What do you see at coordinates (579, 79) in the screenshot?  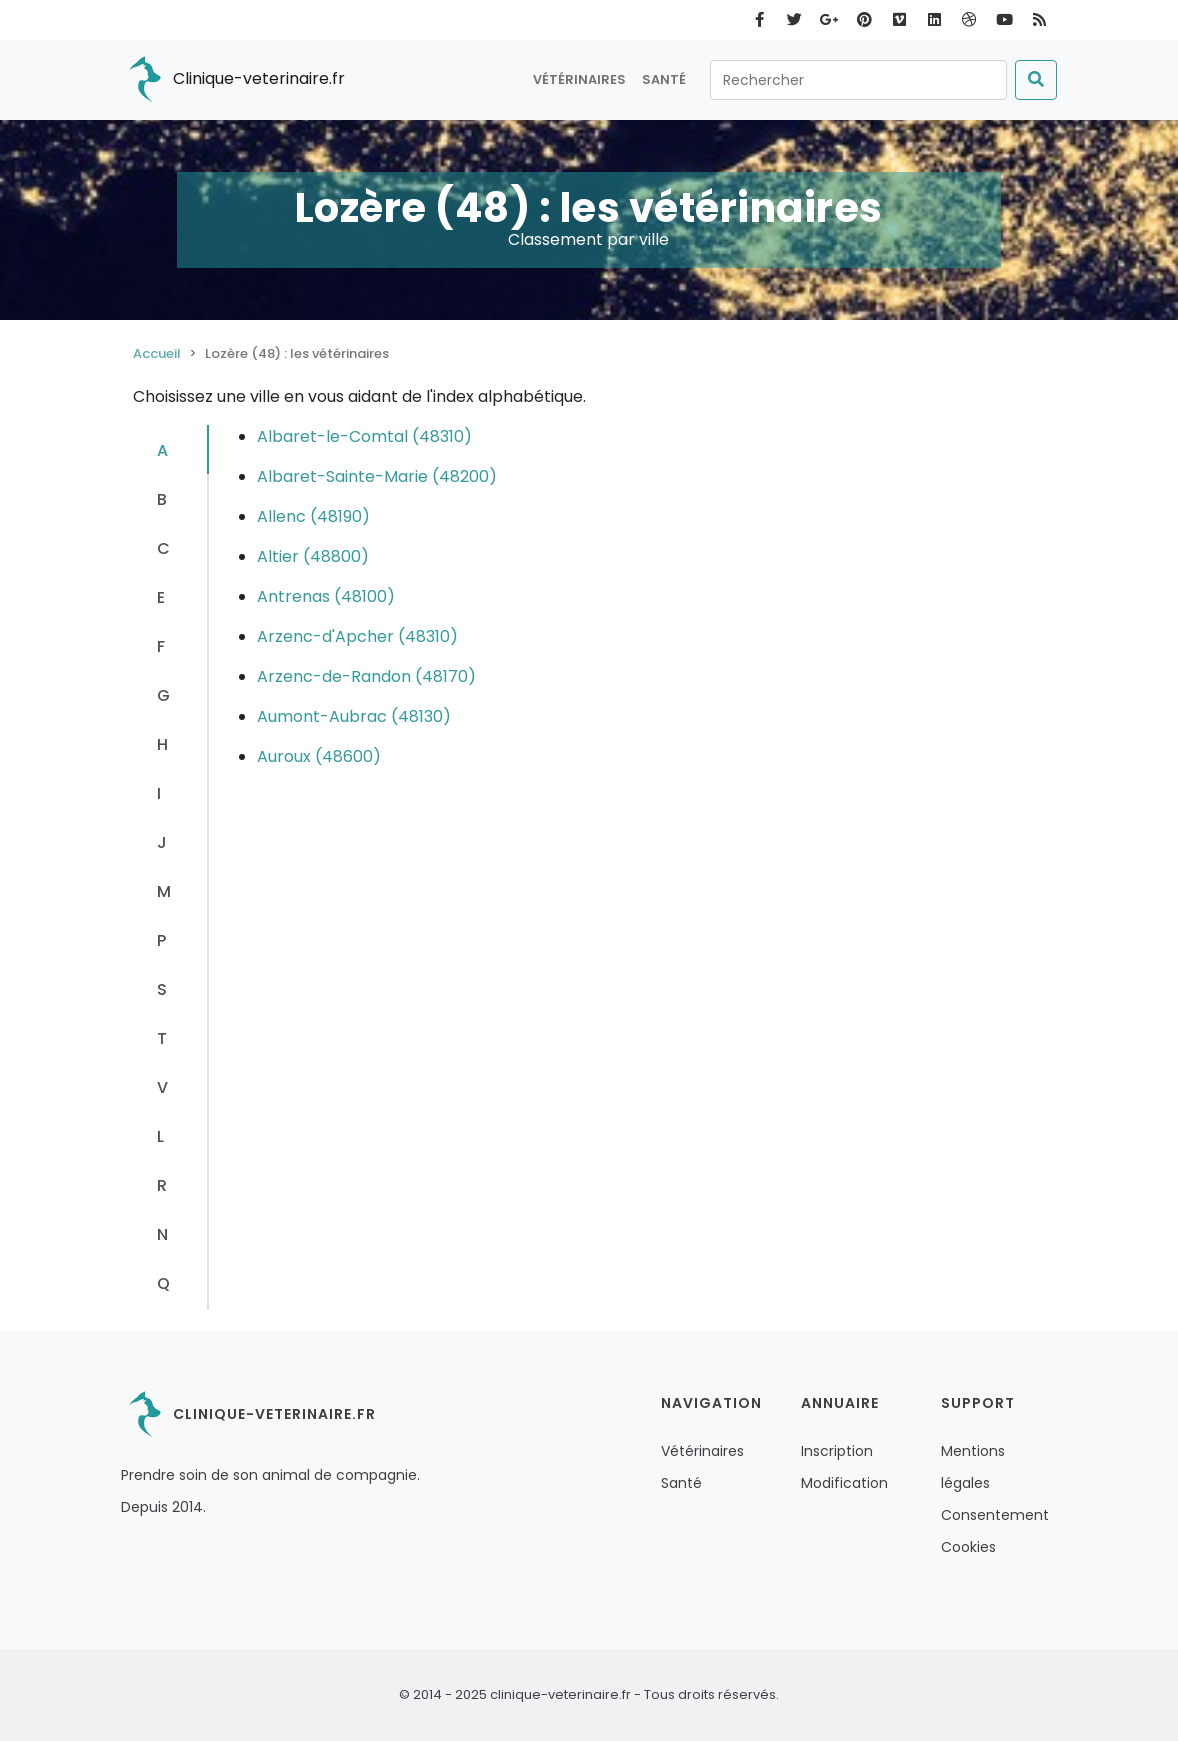 I see `Vétérinaires` at bounding box center [579, 79].